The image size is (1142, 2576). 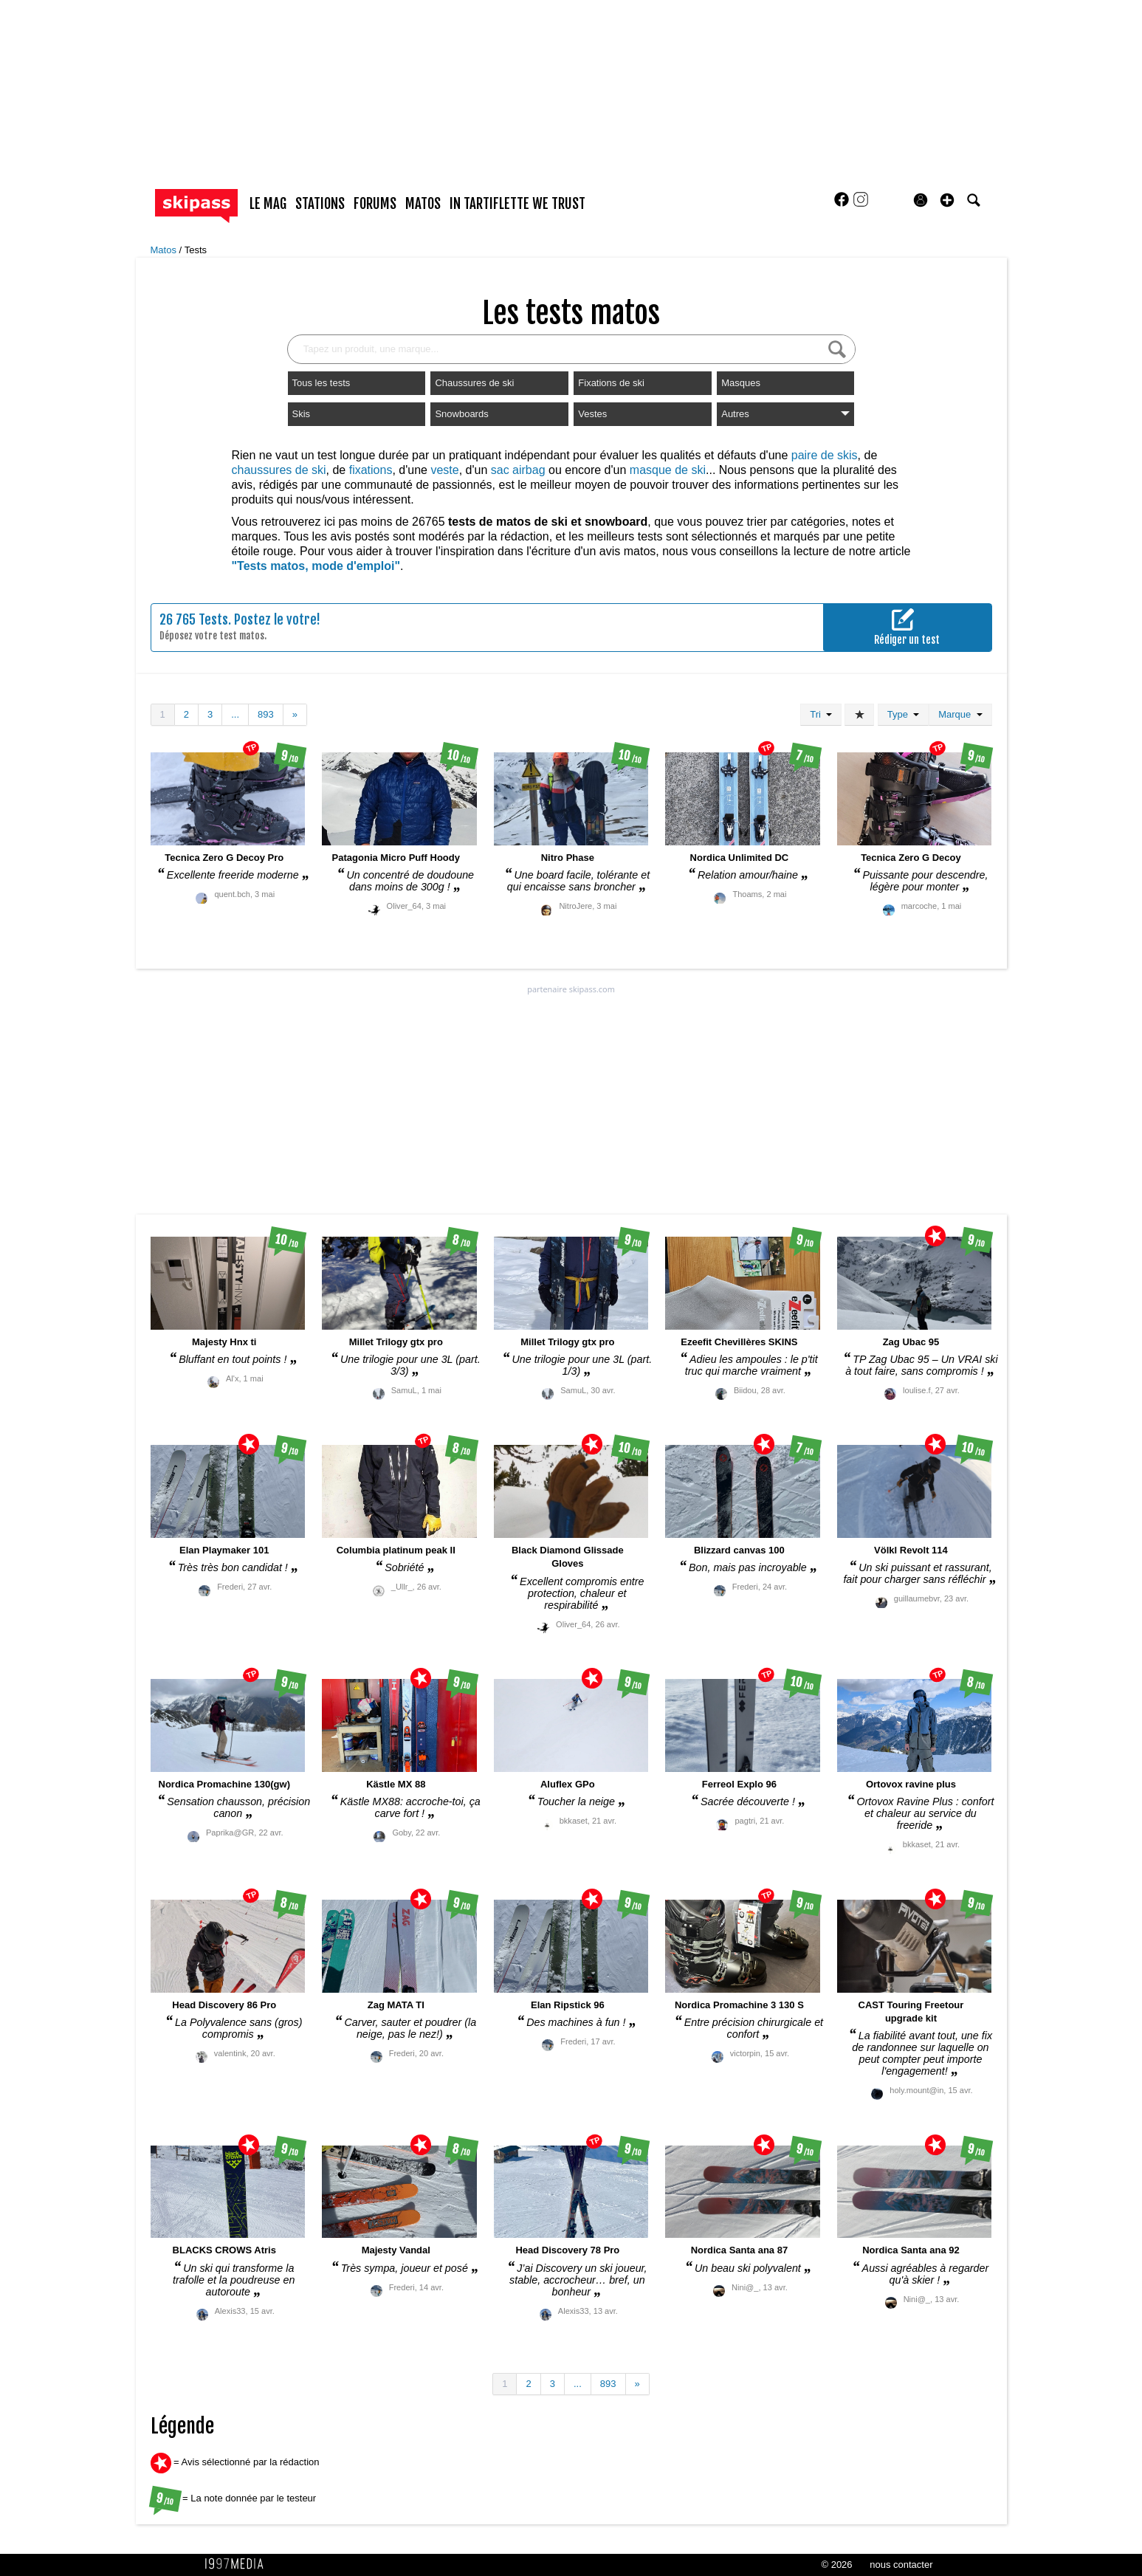 I want to click on masque de ski, so click(x=668, y=470).